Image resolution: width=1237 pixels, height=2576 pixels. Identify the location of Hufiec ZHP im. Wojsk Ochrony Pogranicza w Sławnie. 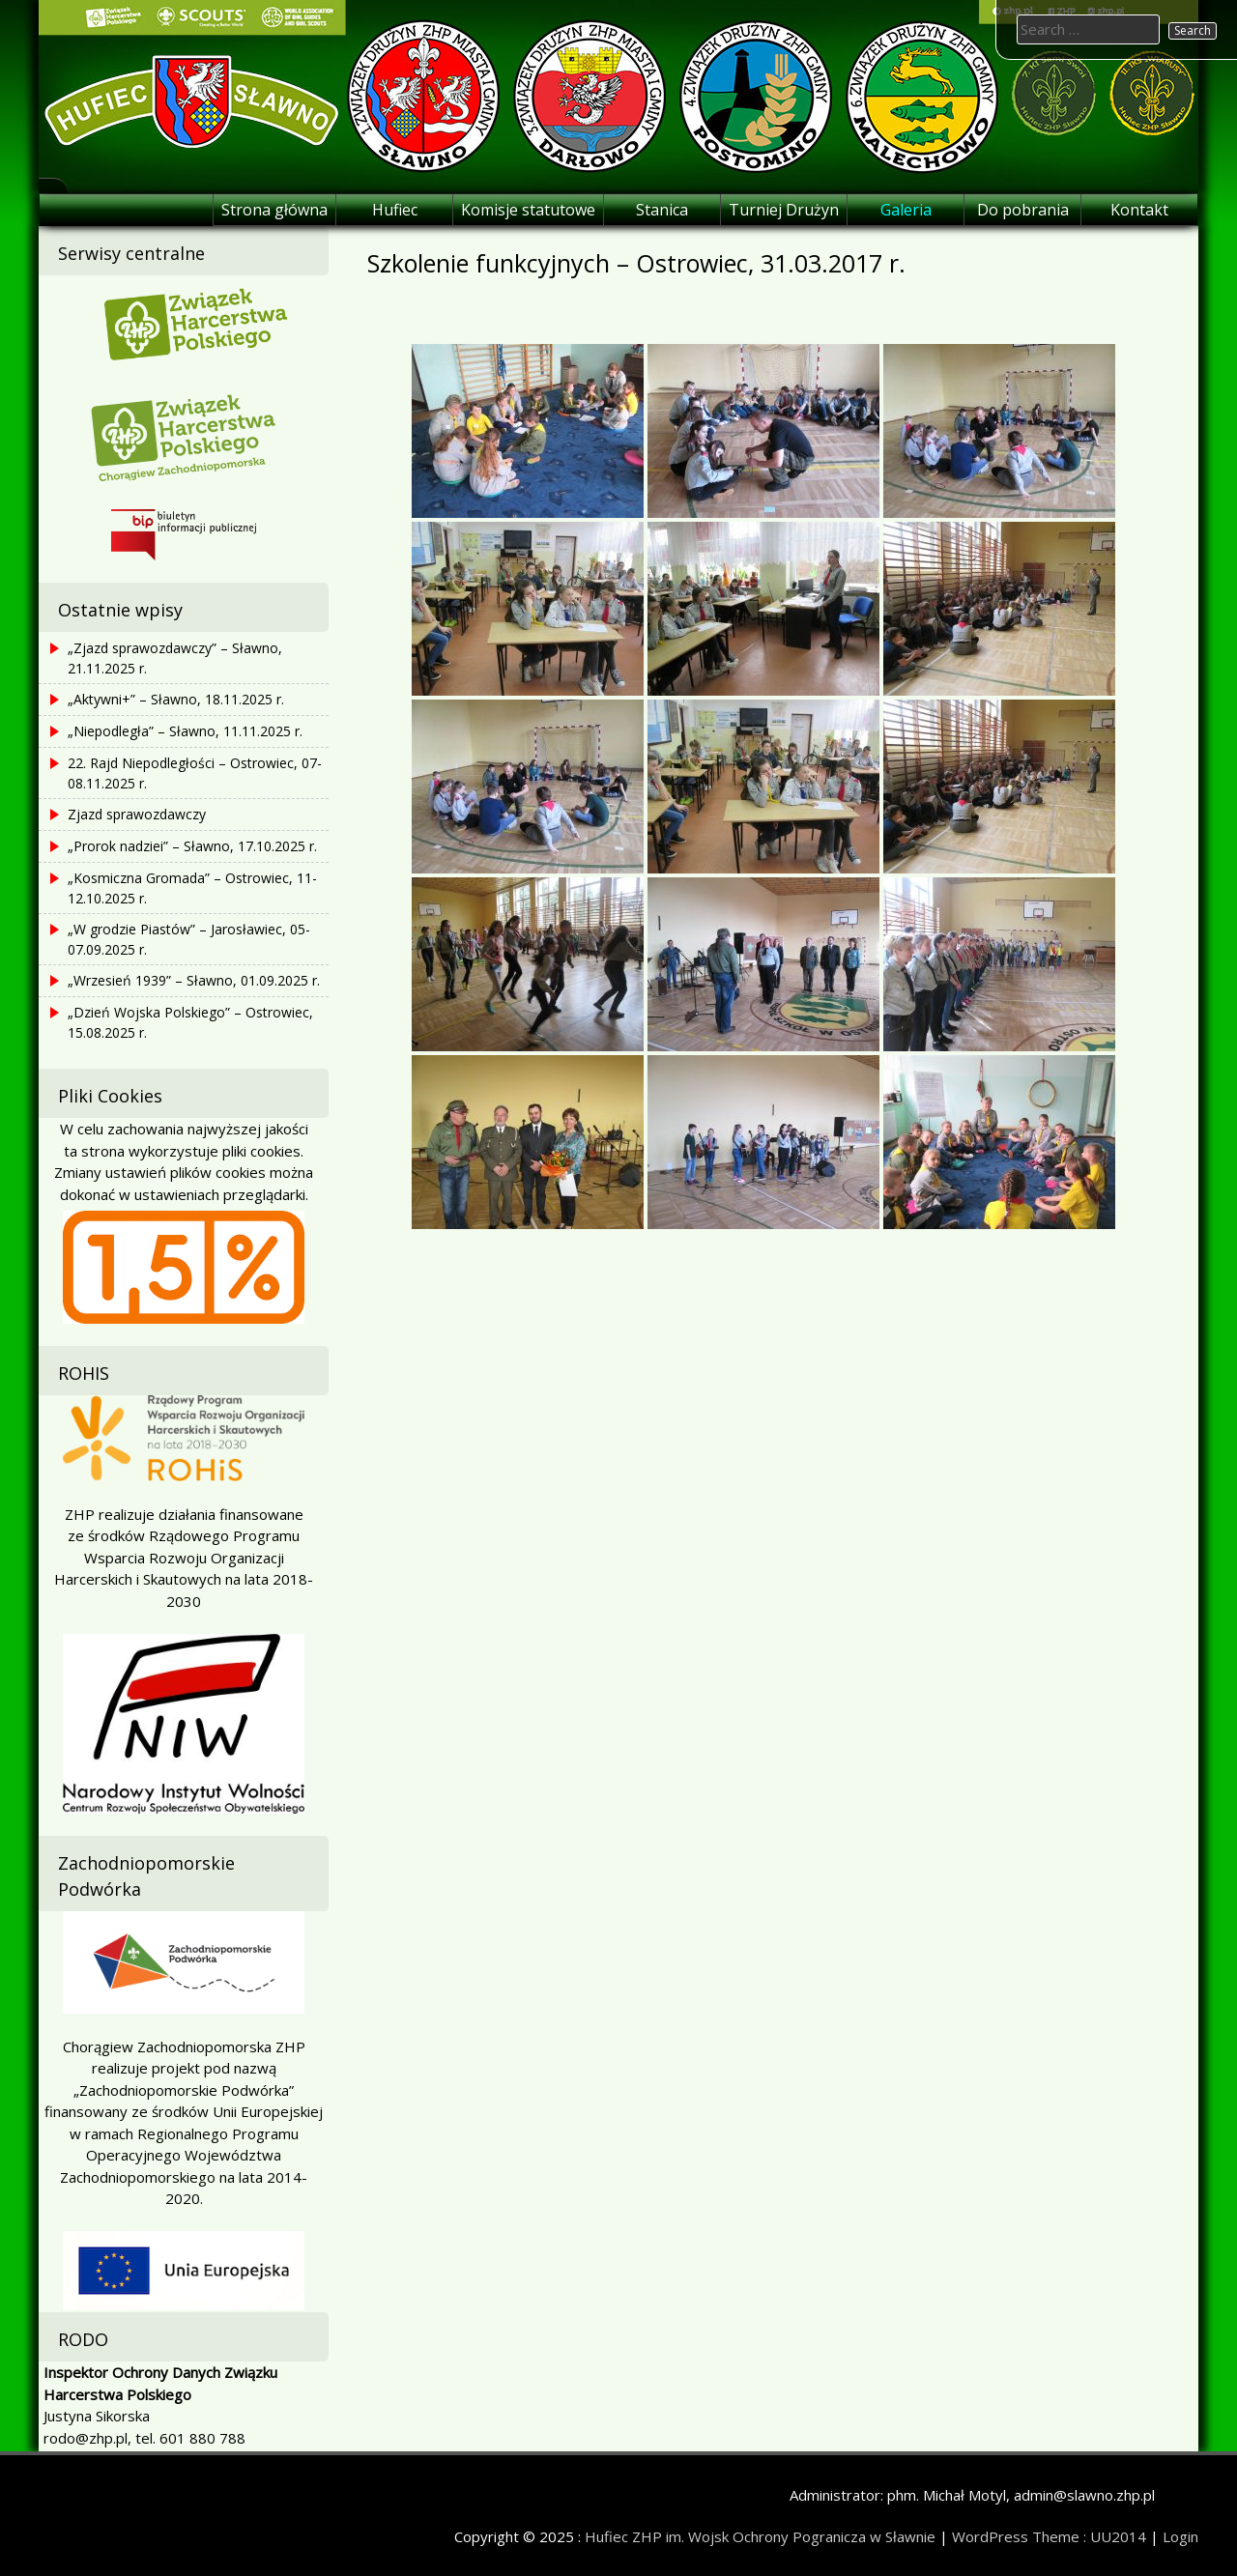
(760, 2536).